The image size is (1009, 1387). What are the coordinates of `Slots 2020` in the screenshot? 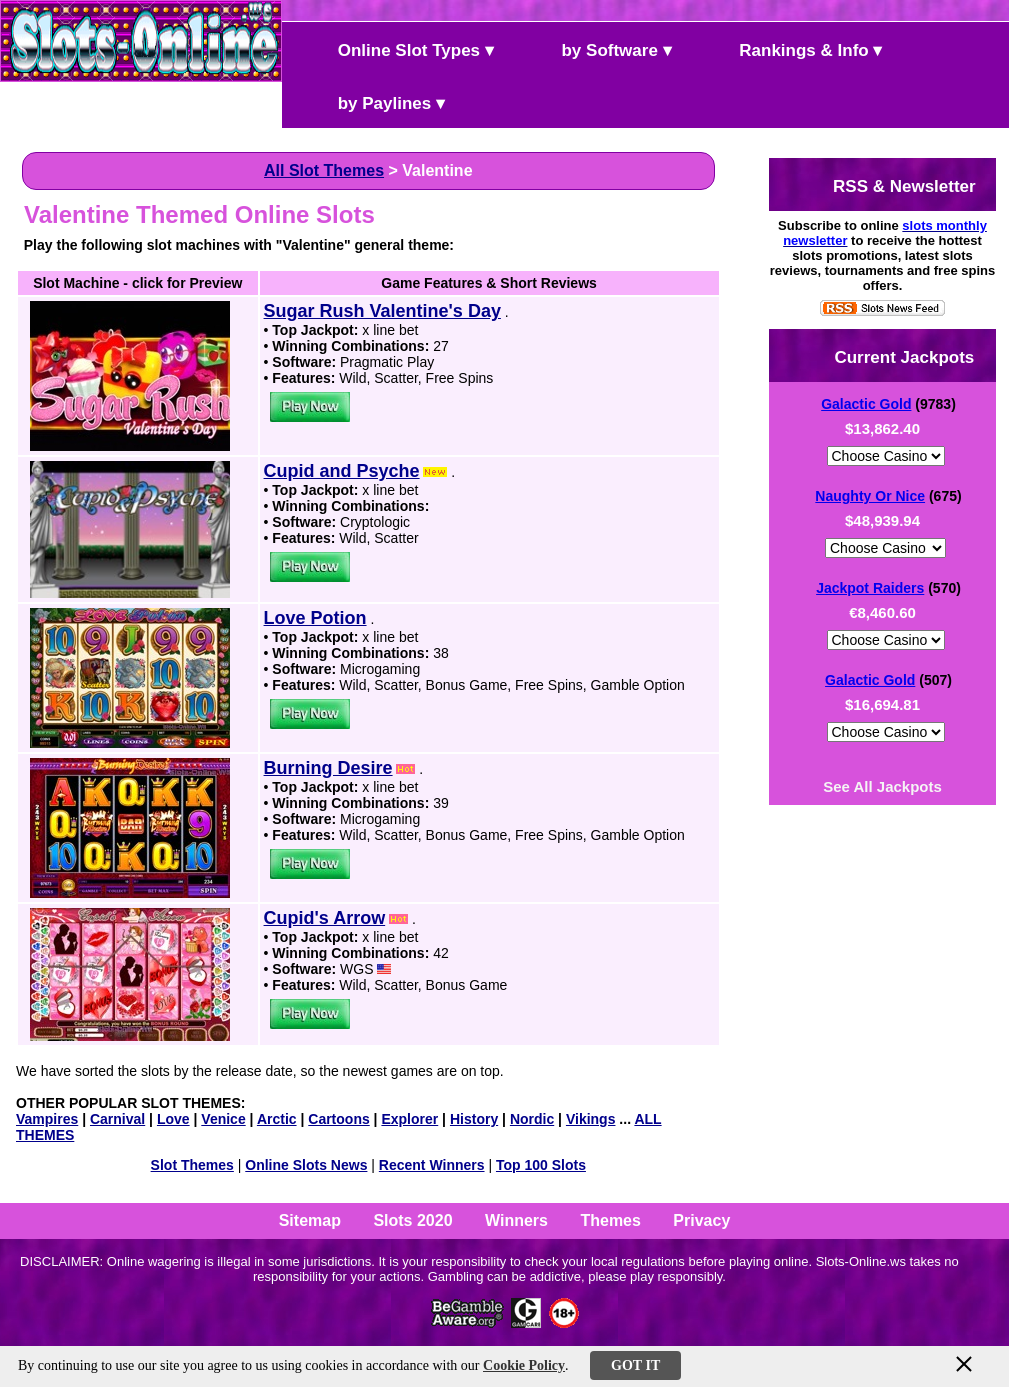 It's located at (412, 1220).